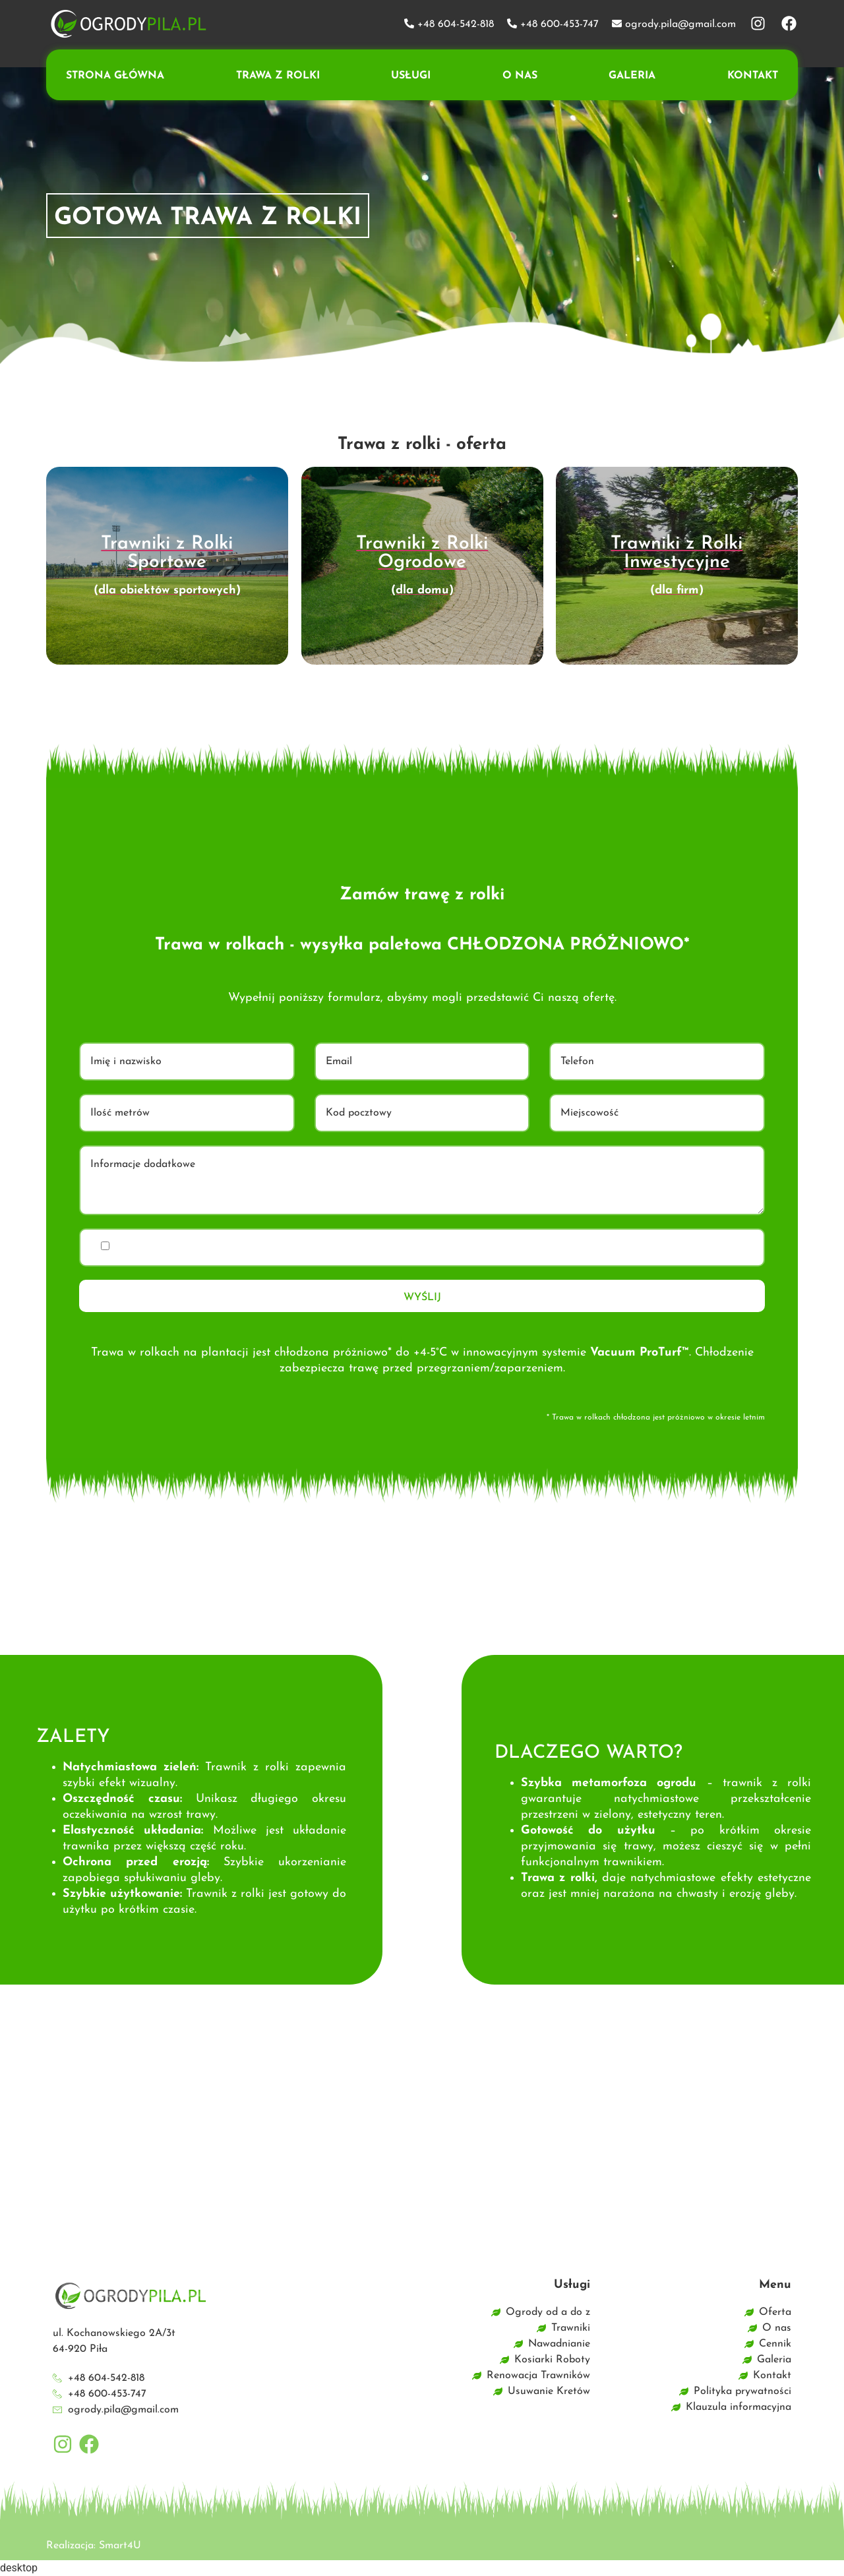 Image resolution: width=844 pixels, height=2576 pixels. Describe the element at coordinates (680, 24) in the screenshot. I see `ogrody.pila@gmail.com` at that location.